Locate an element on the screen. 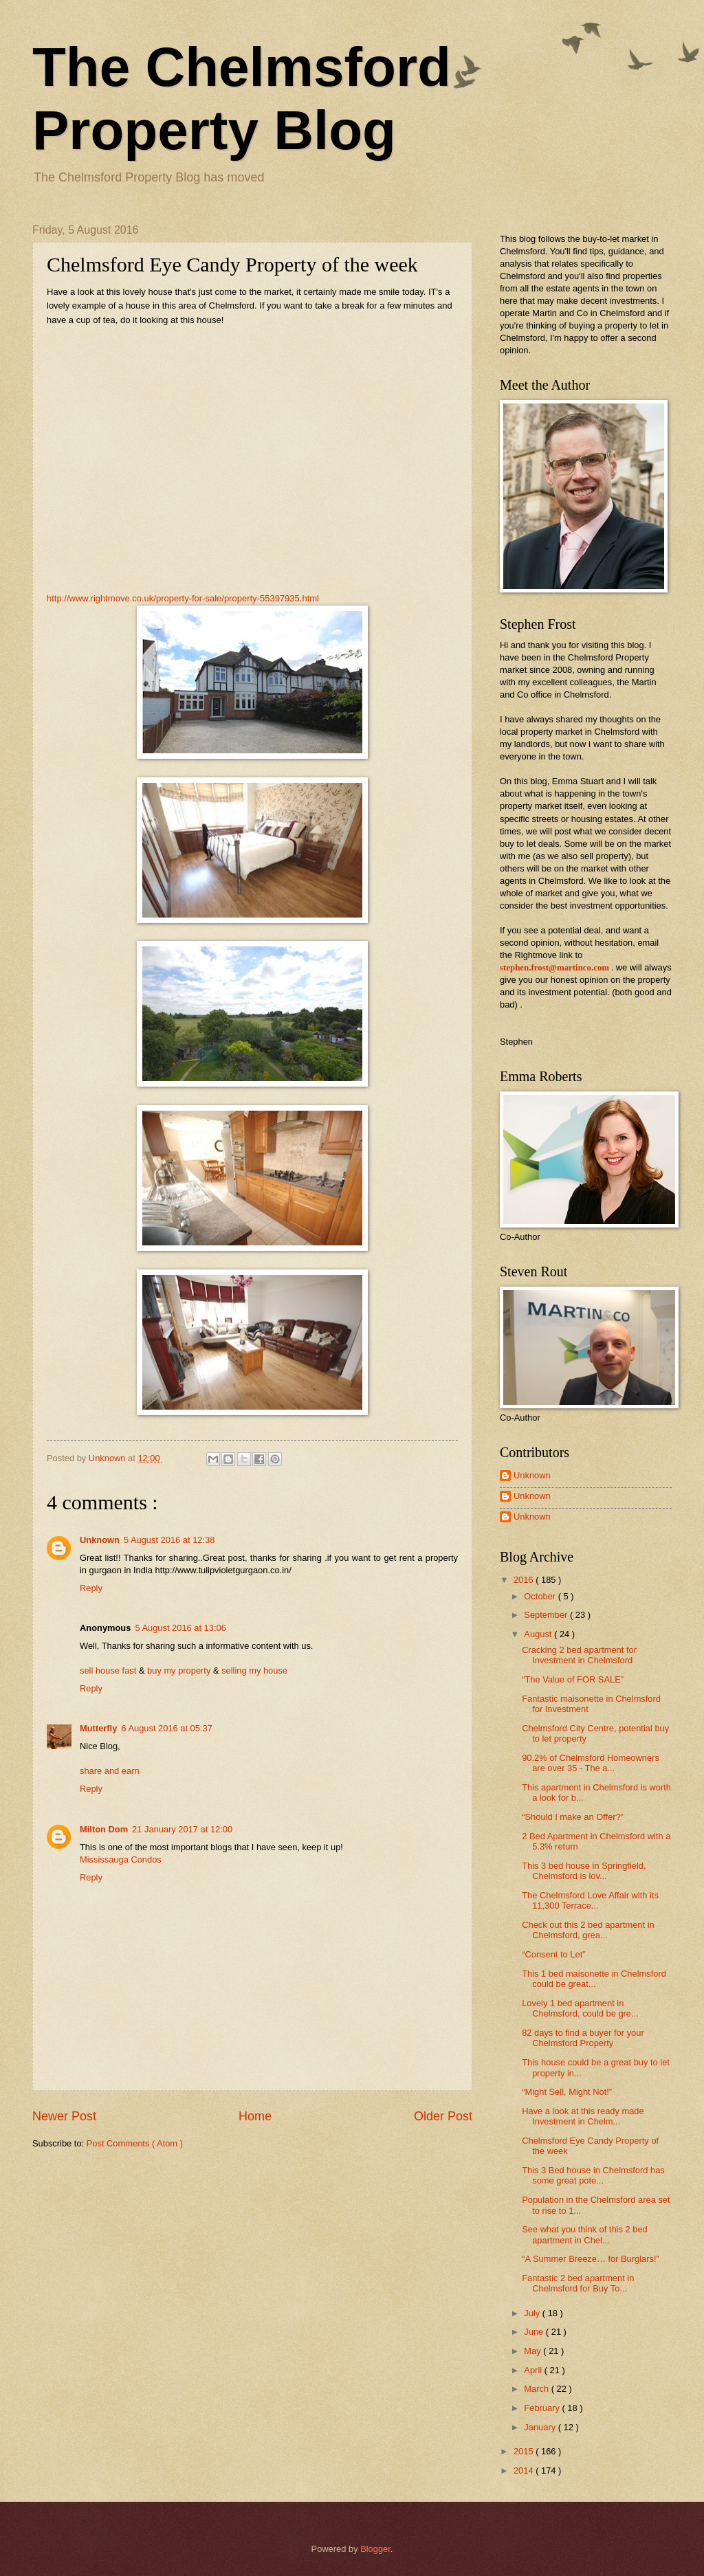 The width and height of the screenshot is (704, 2576). “The Value of FOR SALE” is located at coordinates (573, 1679).